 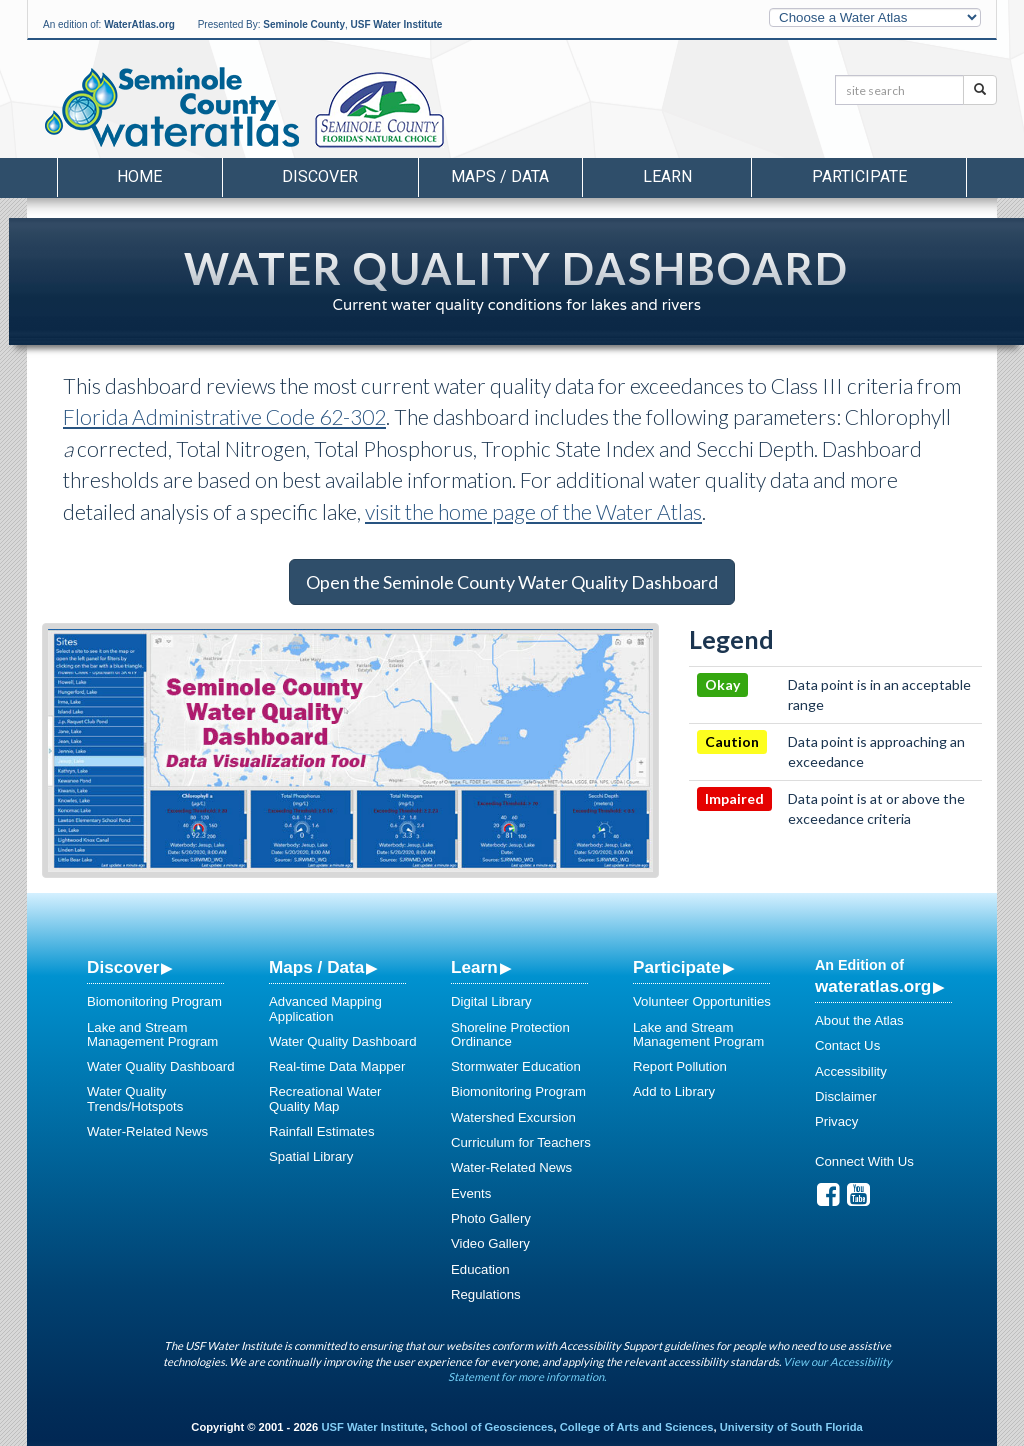 I want to click on Home, so click(x=139, y=176).